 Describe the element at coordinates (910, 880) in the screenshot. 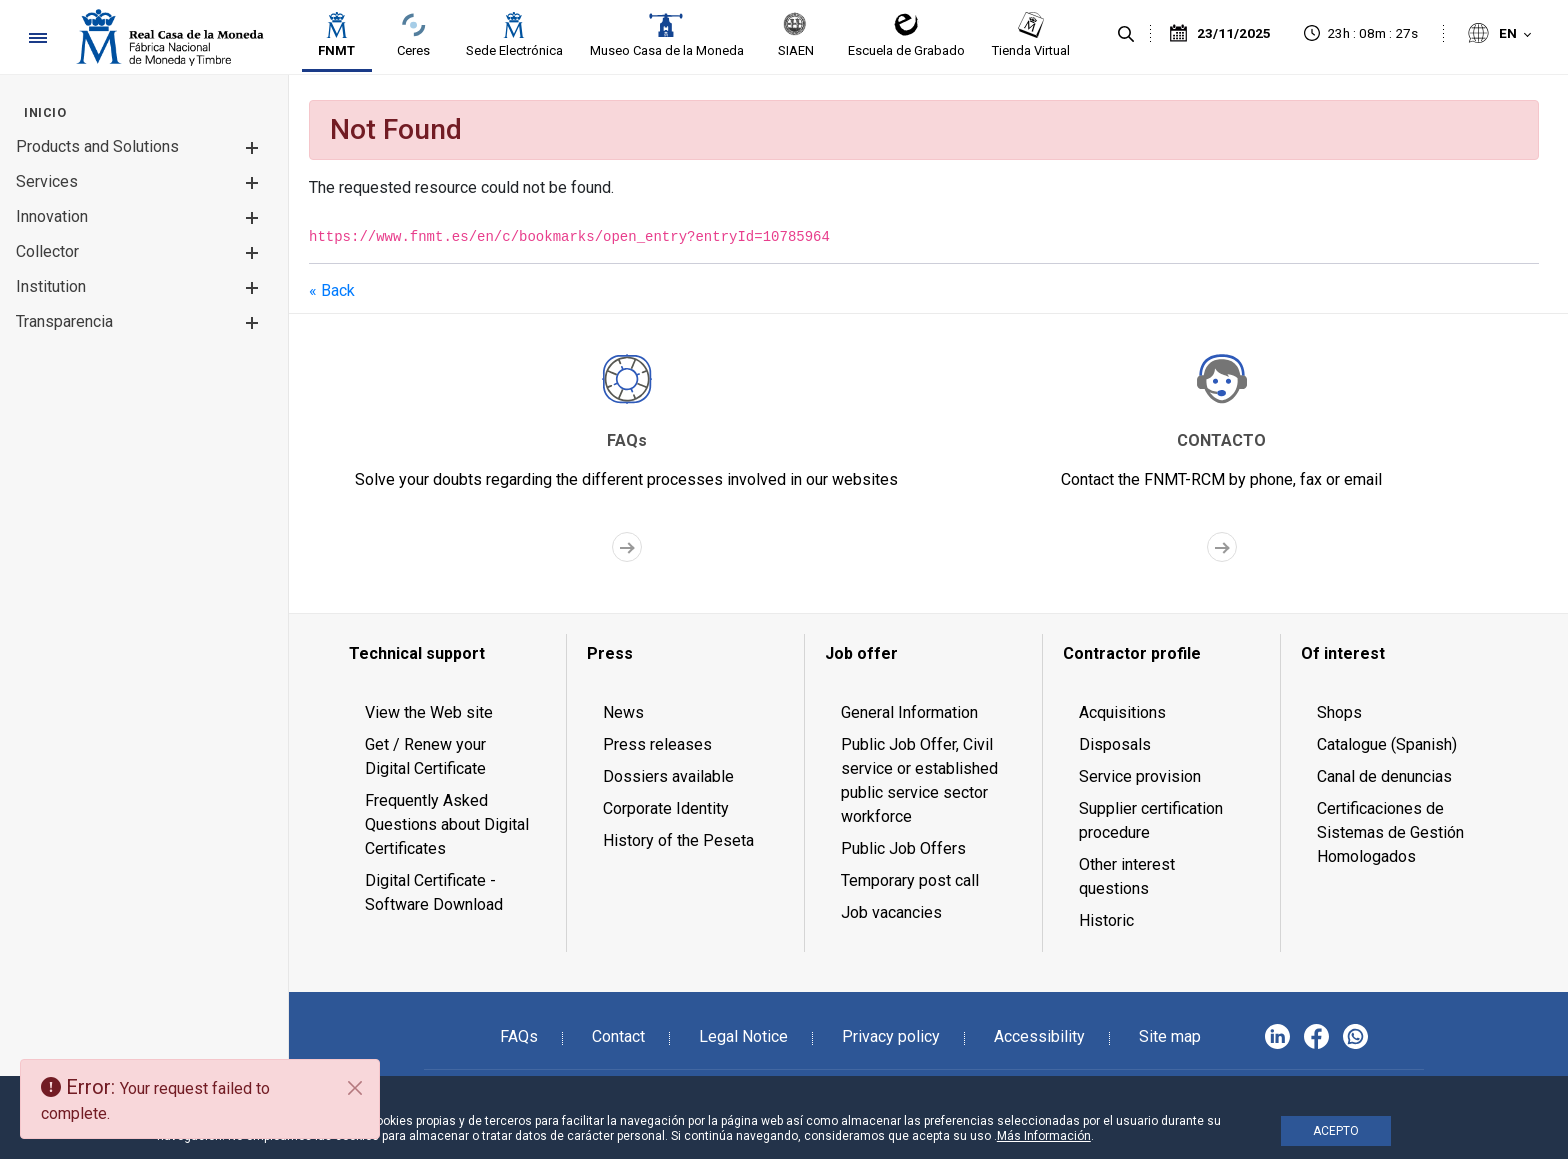

I see `Temporary post call [menuitem]` at that location.